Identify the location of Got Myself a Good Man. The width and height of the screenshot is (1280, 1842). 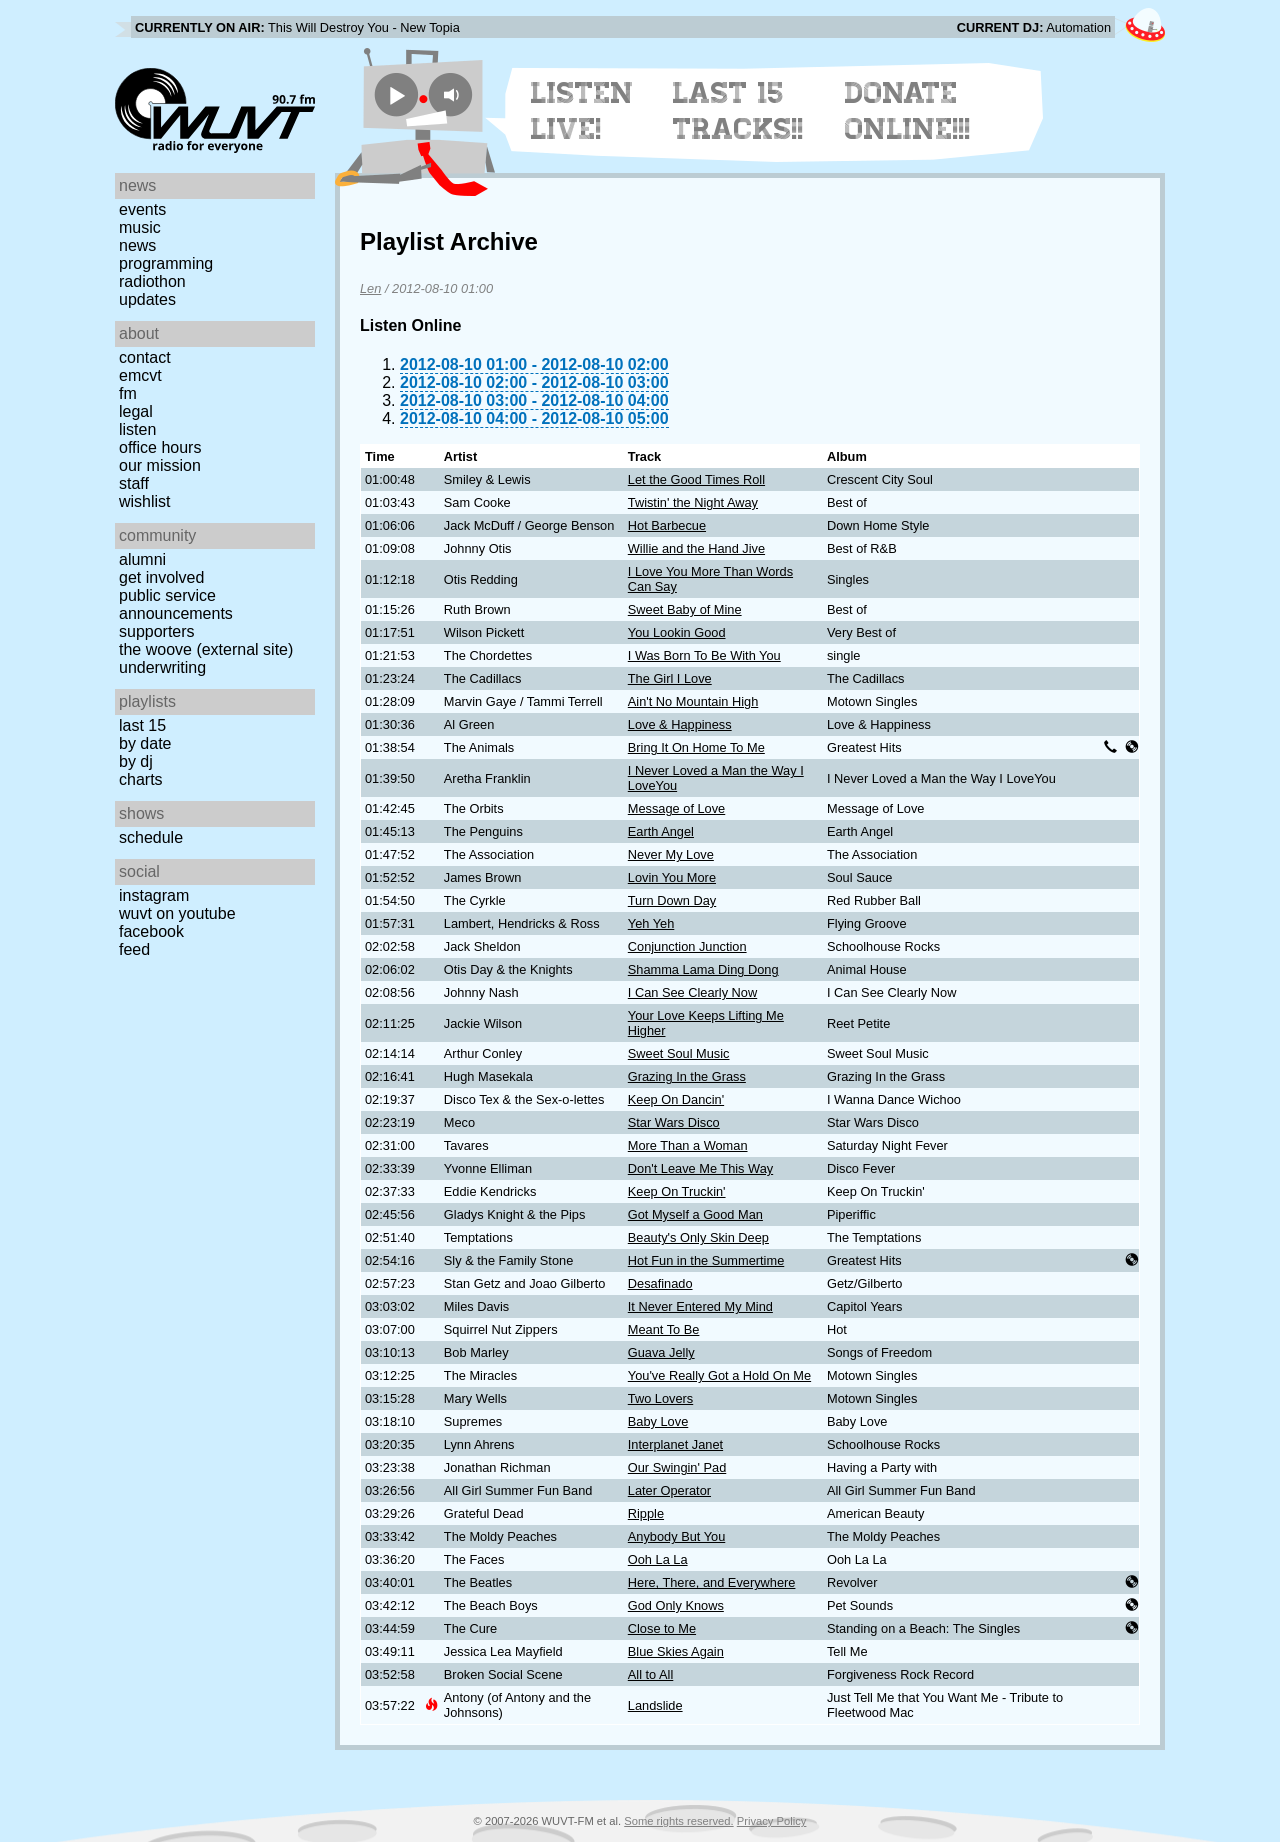
(695, 1214).